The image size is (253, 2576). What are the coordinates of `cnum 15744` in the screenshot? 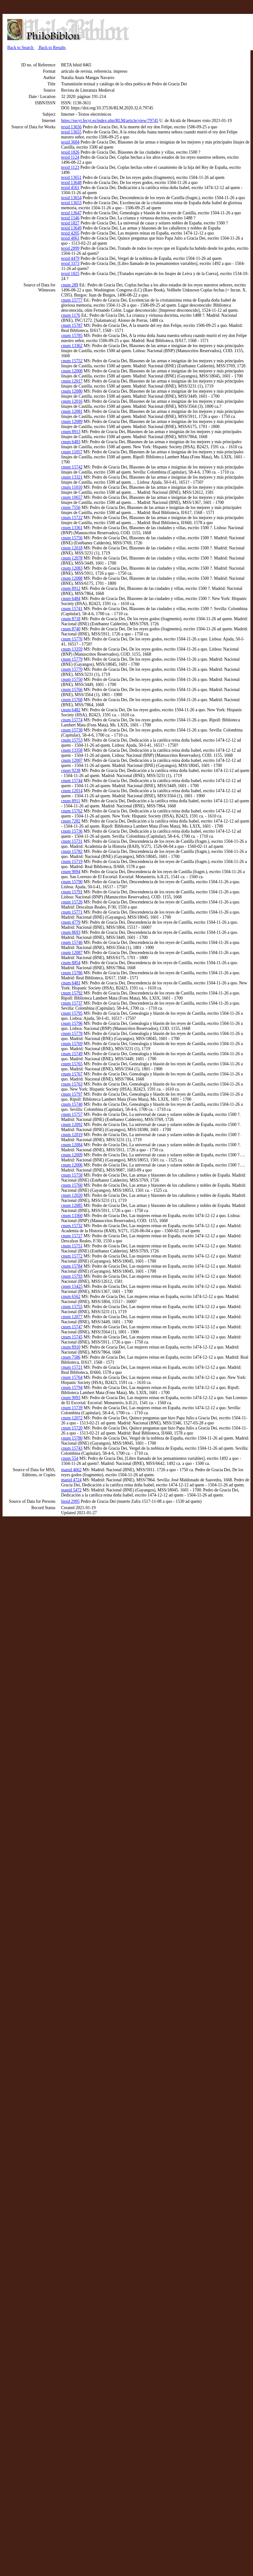 It's located at (72, 780).